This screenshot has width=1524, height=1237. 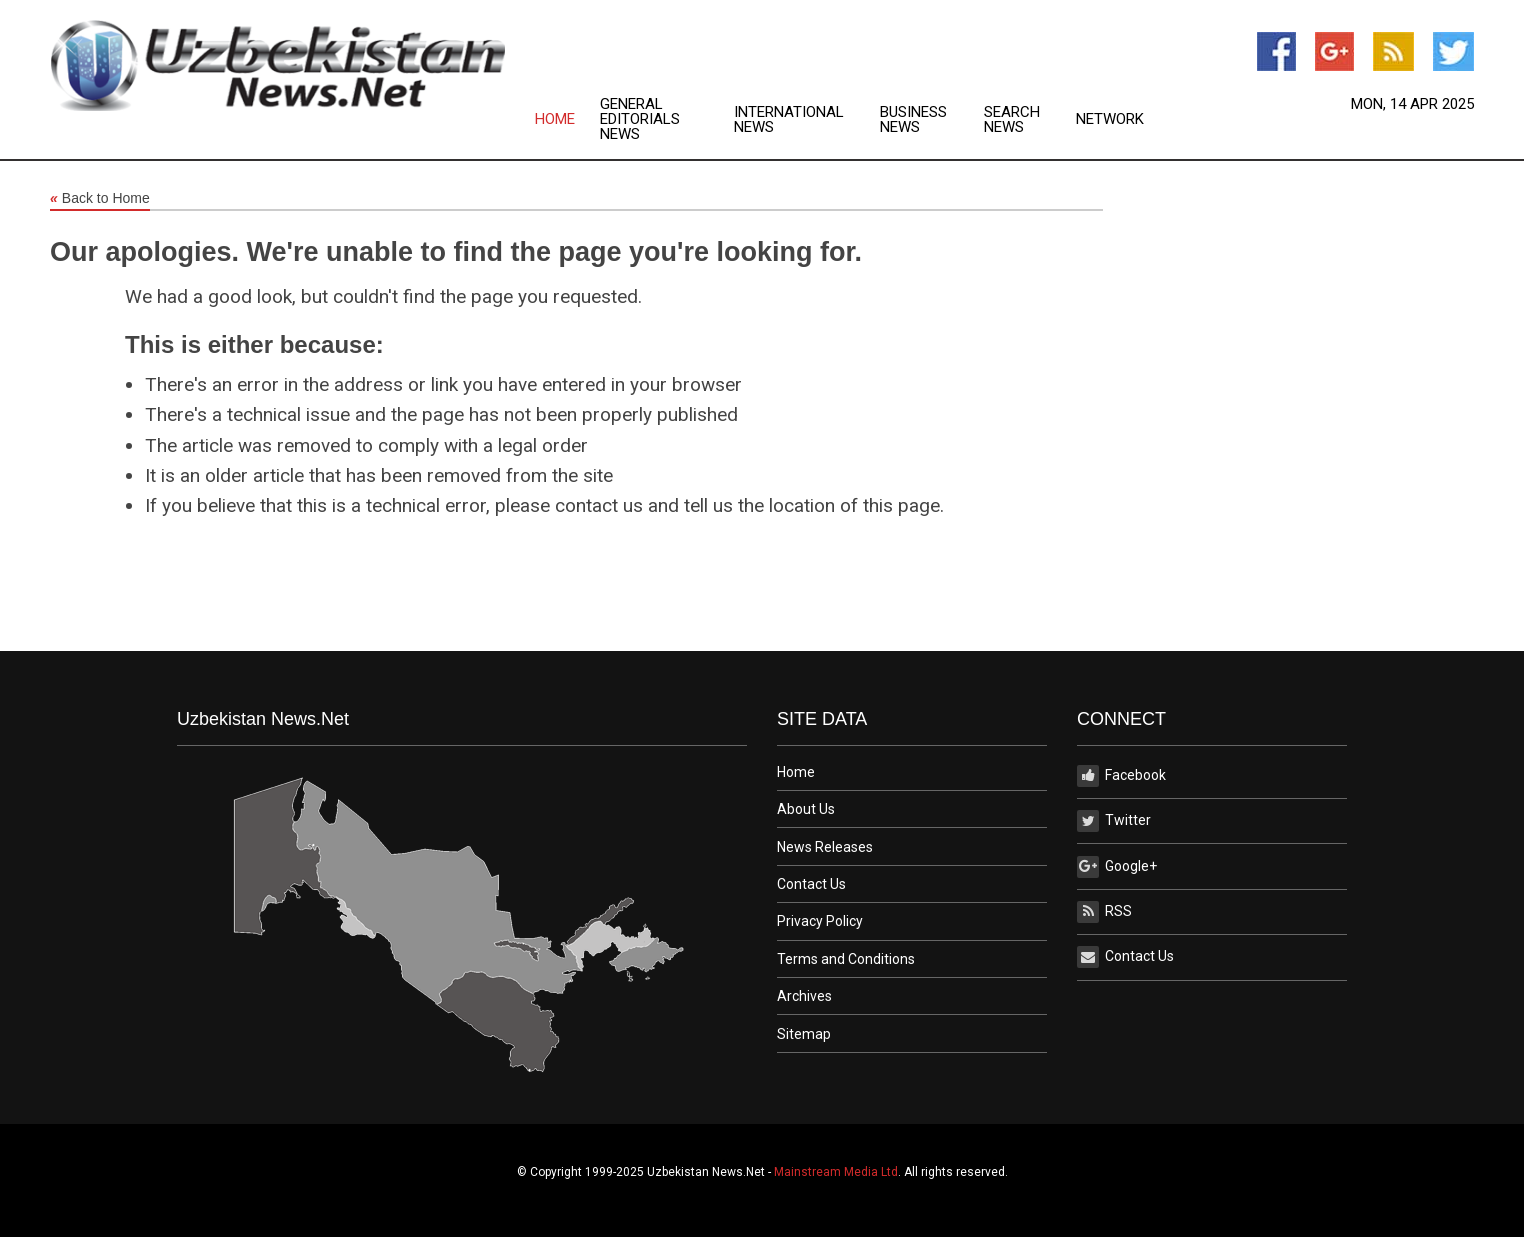 What do you see at coordinates (806, 809) in the screenshot?
I see `About Us` at bounding box center [806, 809].